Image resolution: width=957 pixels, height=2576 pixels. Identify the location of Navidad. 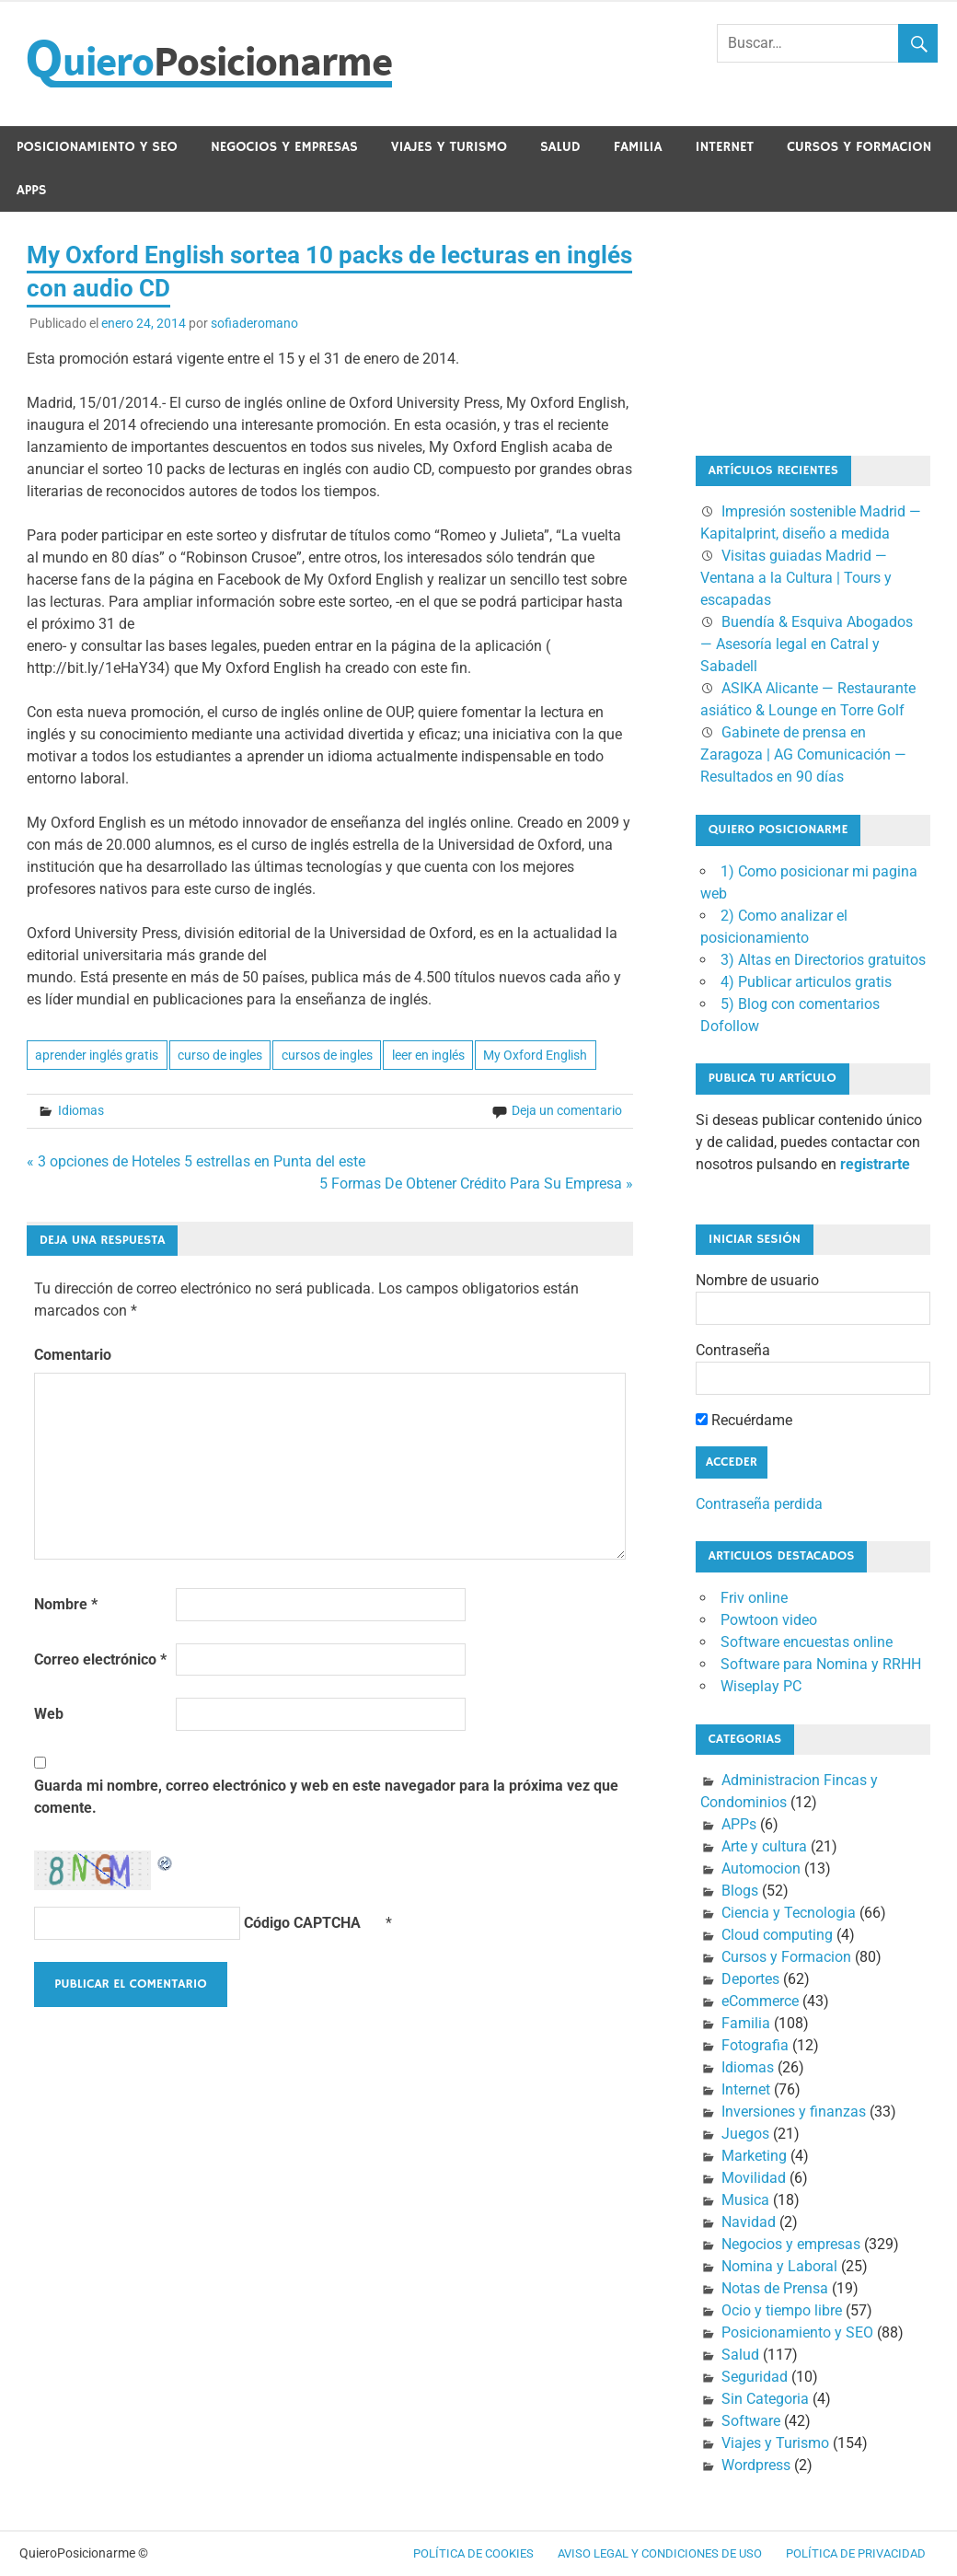
(748, 2222).